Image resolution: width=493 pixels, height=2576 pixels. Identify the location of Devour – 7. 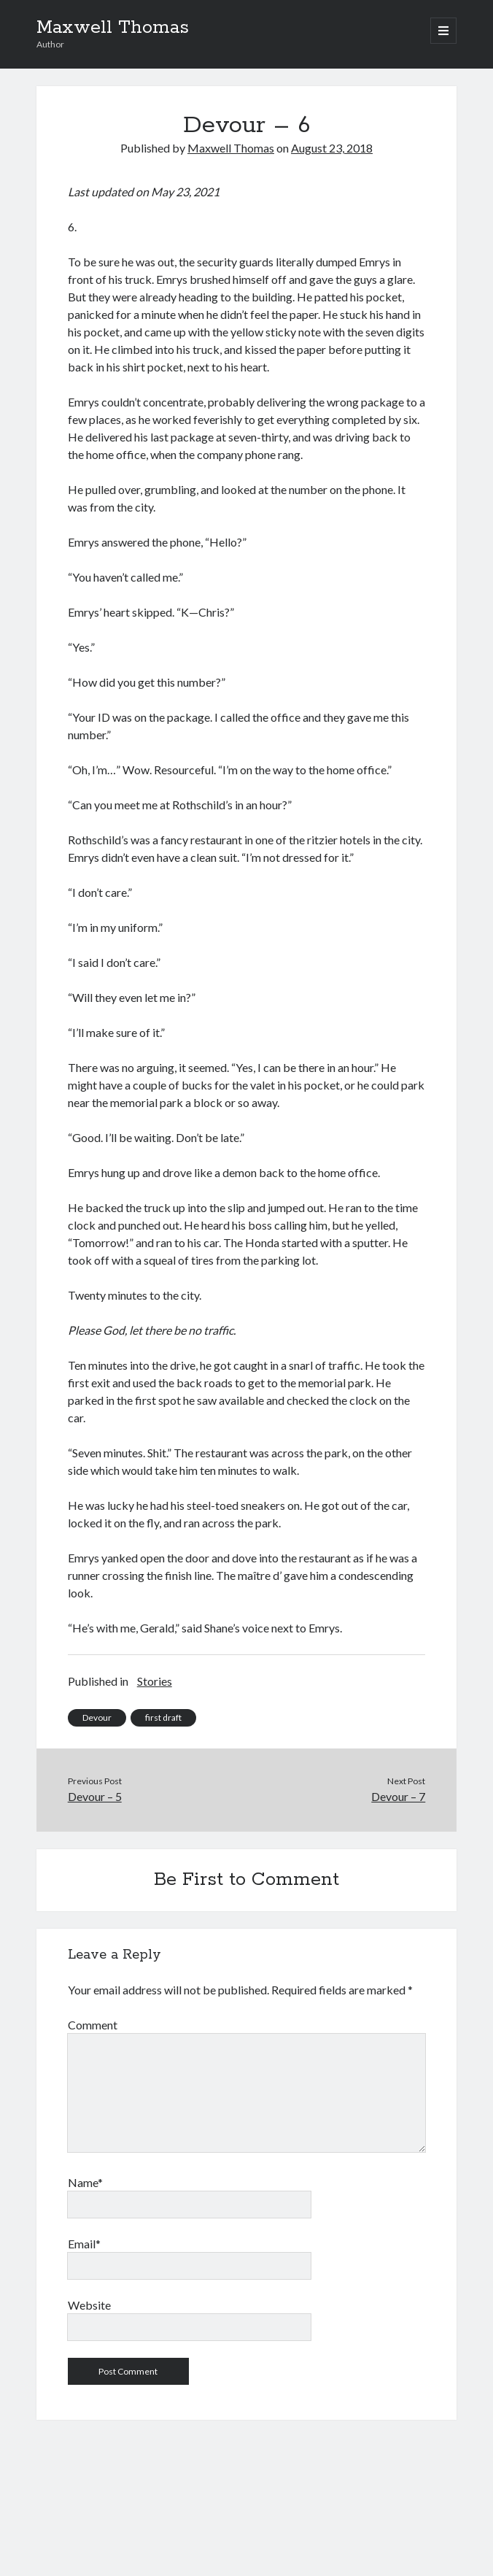
(398, 1796).